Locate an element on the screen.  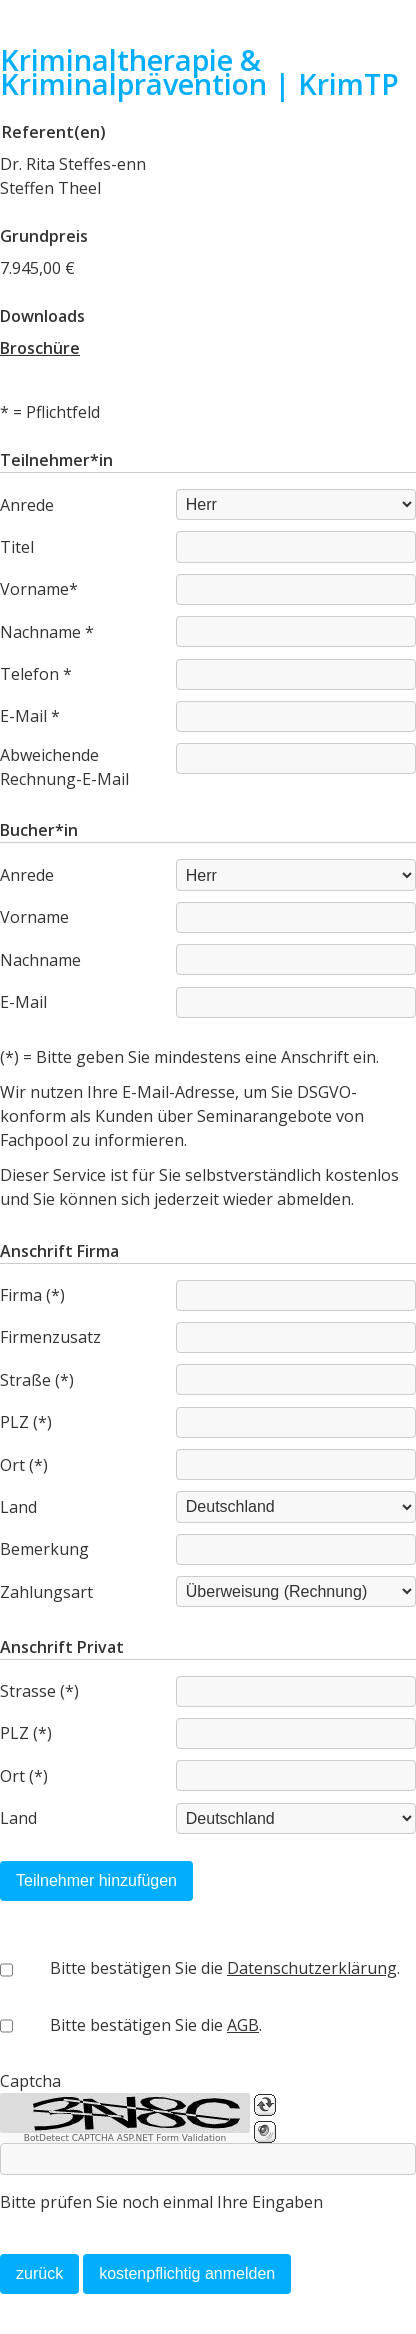
Telefon * is located at coordinates (36, 674).